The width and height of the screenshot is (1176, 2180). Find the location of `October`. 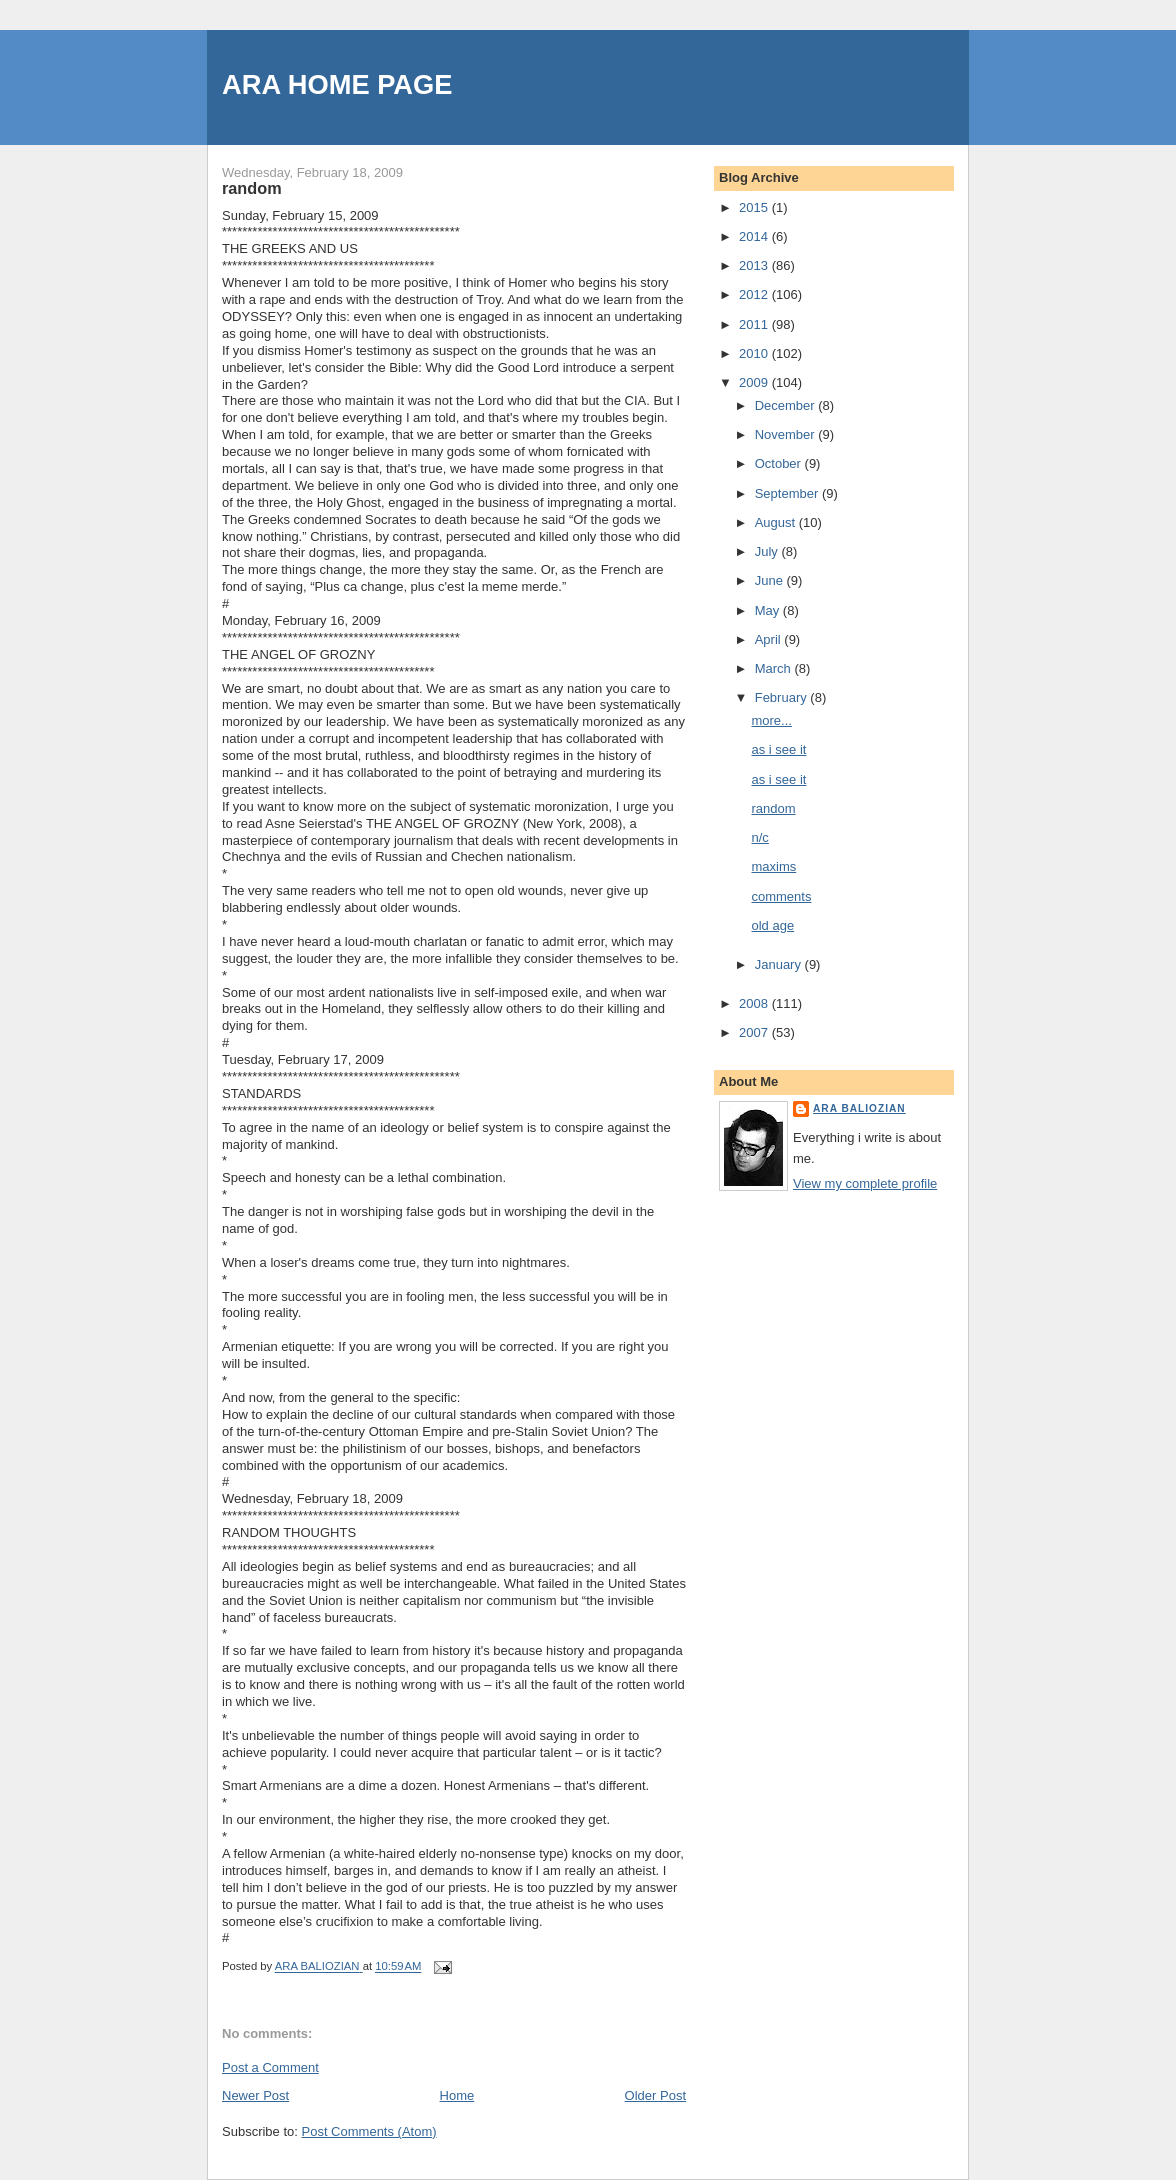

October is located at coordinates (780, 463).